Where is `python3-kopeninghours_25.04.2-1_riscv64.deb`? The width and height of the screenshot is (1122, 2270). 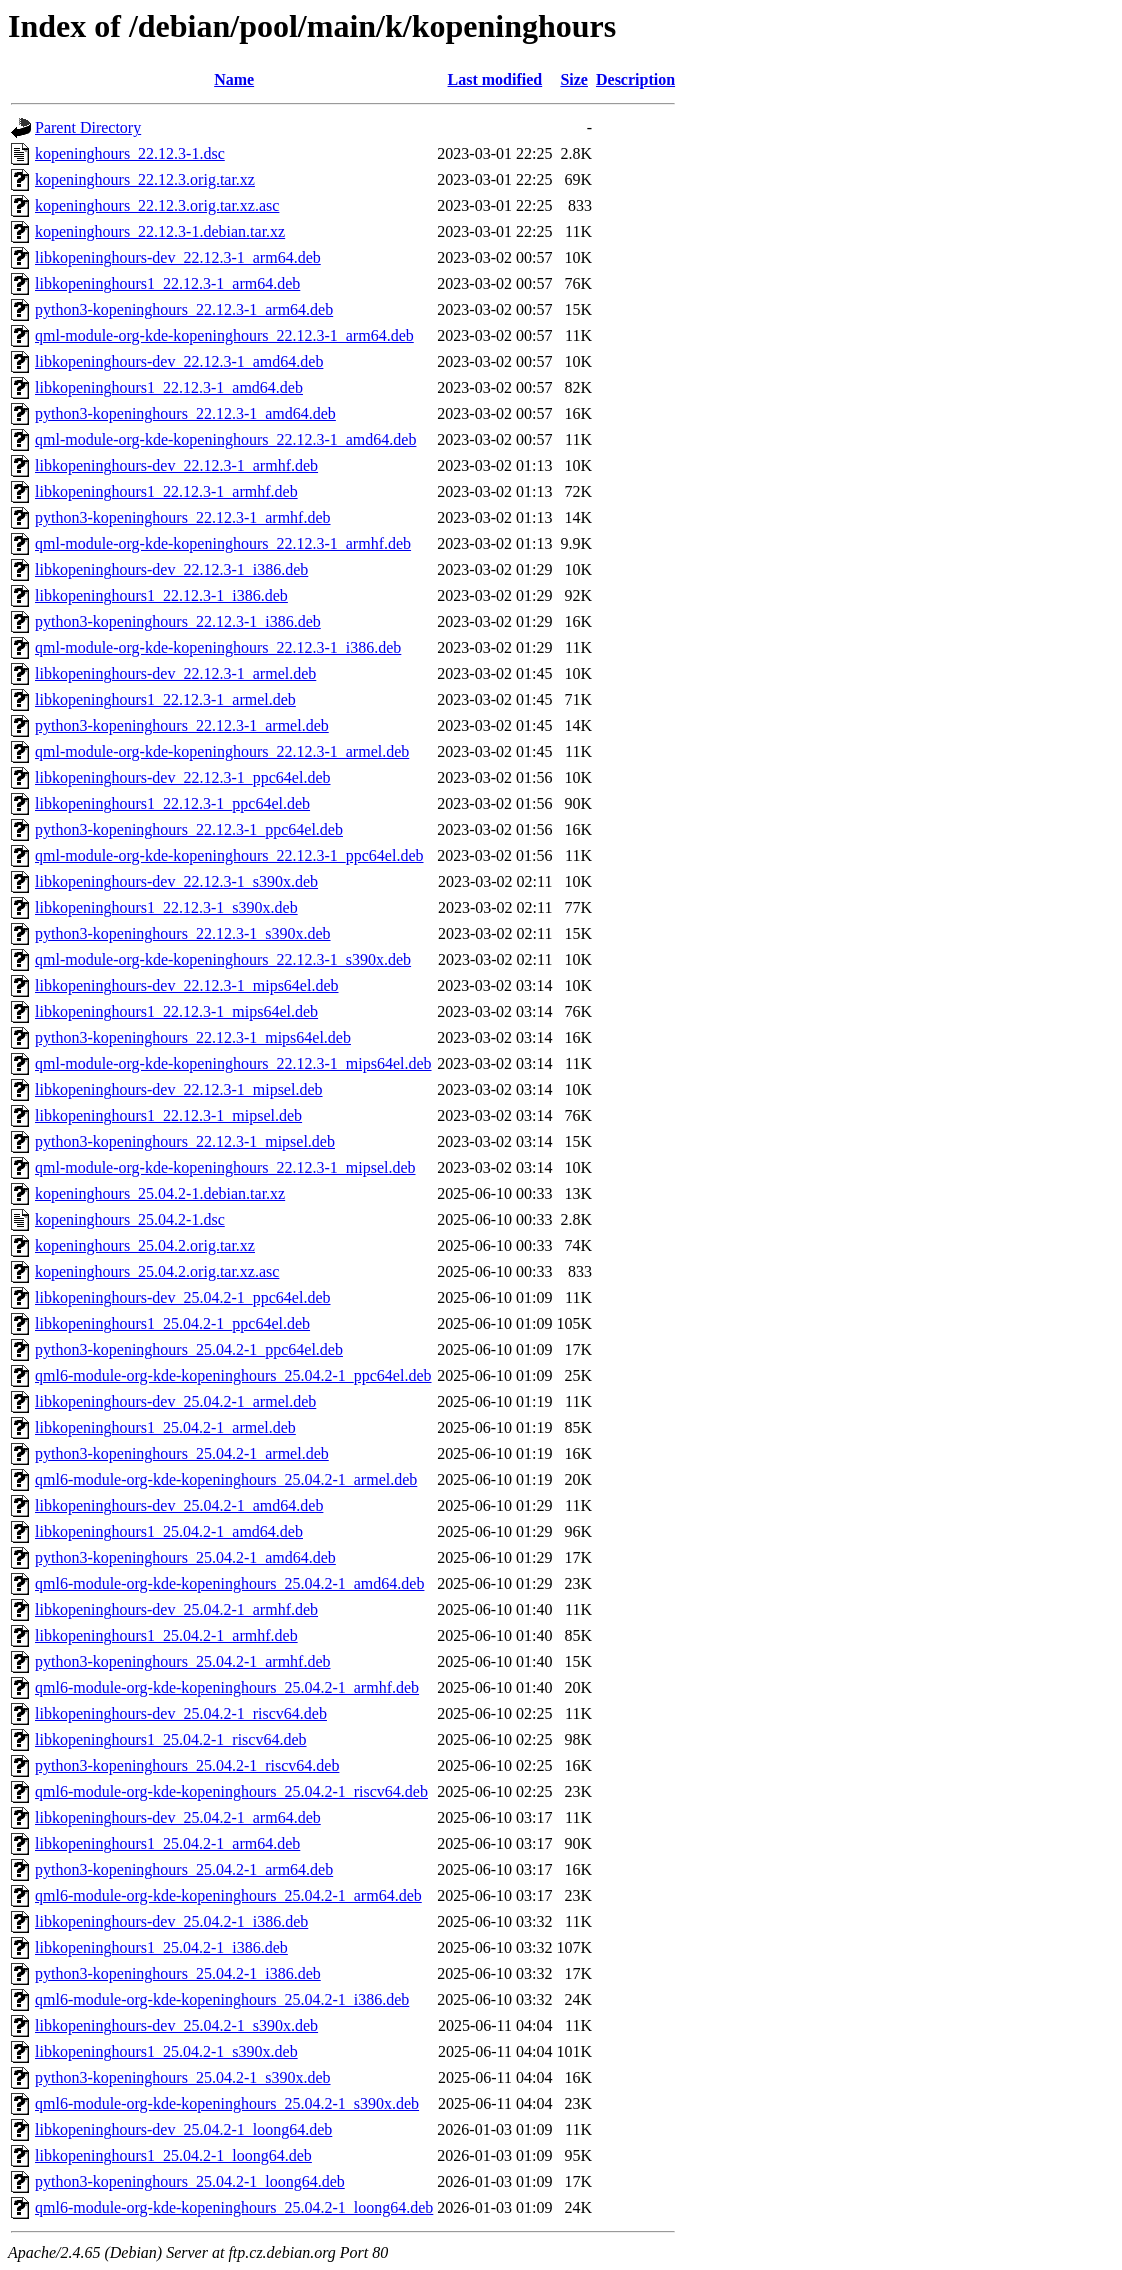 python3-kopeninghours_25.04.2-1_riscv64.deb is located at coordinates (187, 1765).